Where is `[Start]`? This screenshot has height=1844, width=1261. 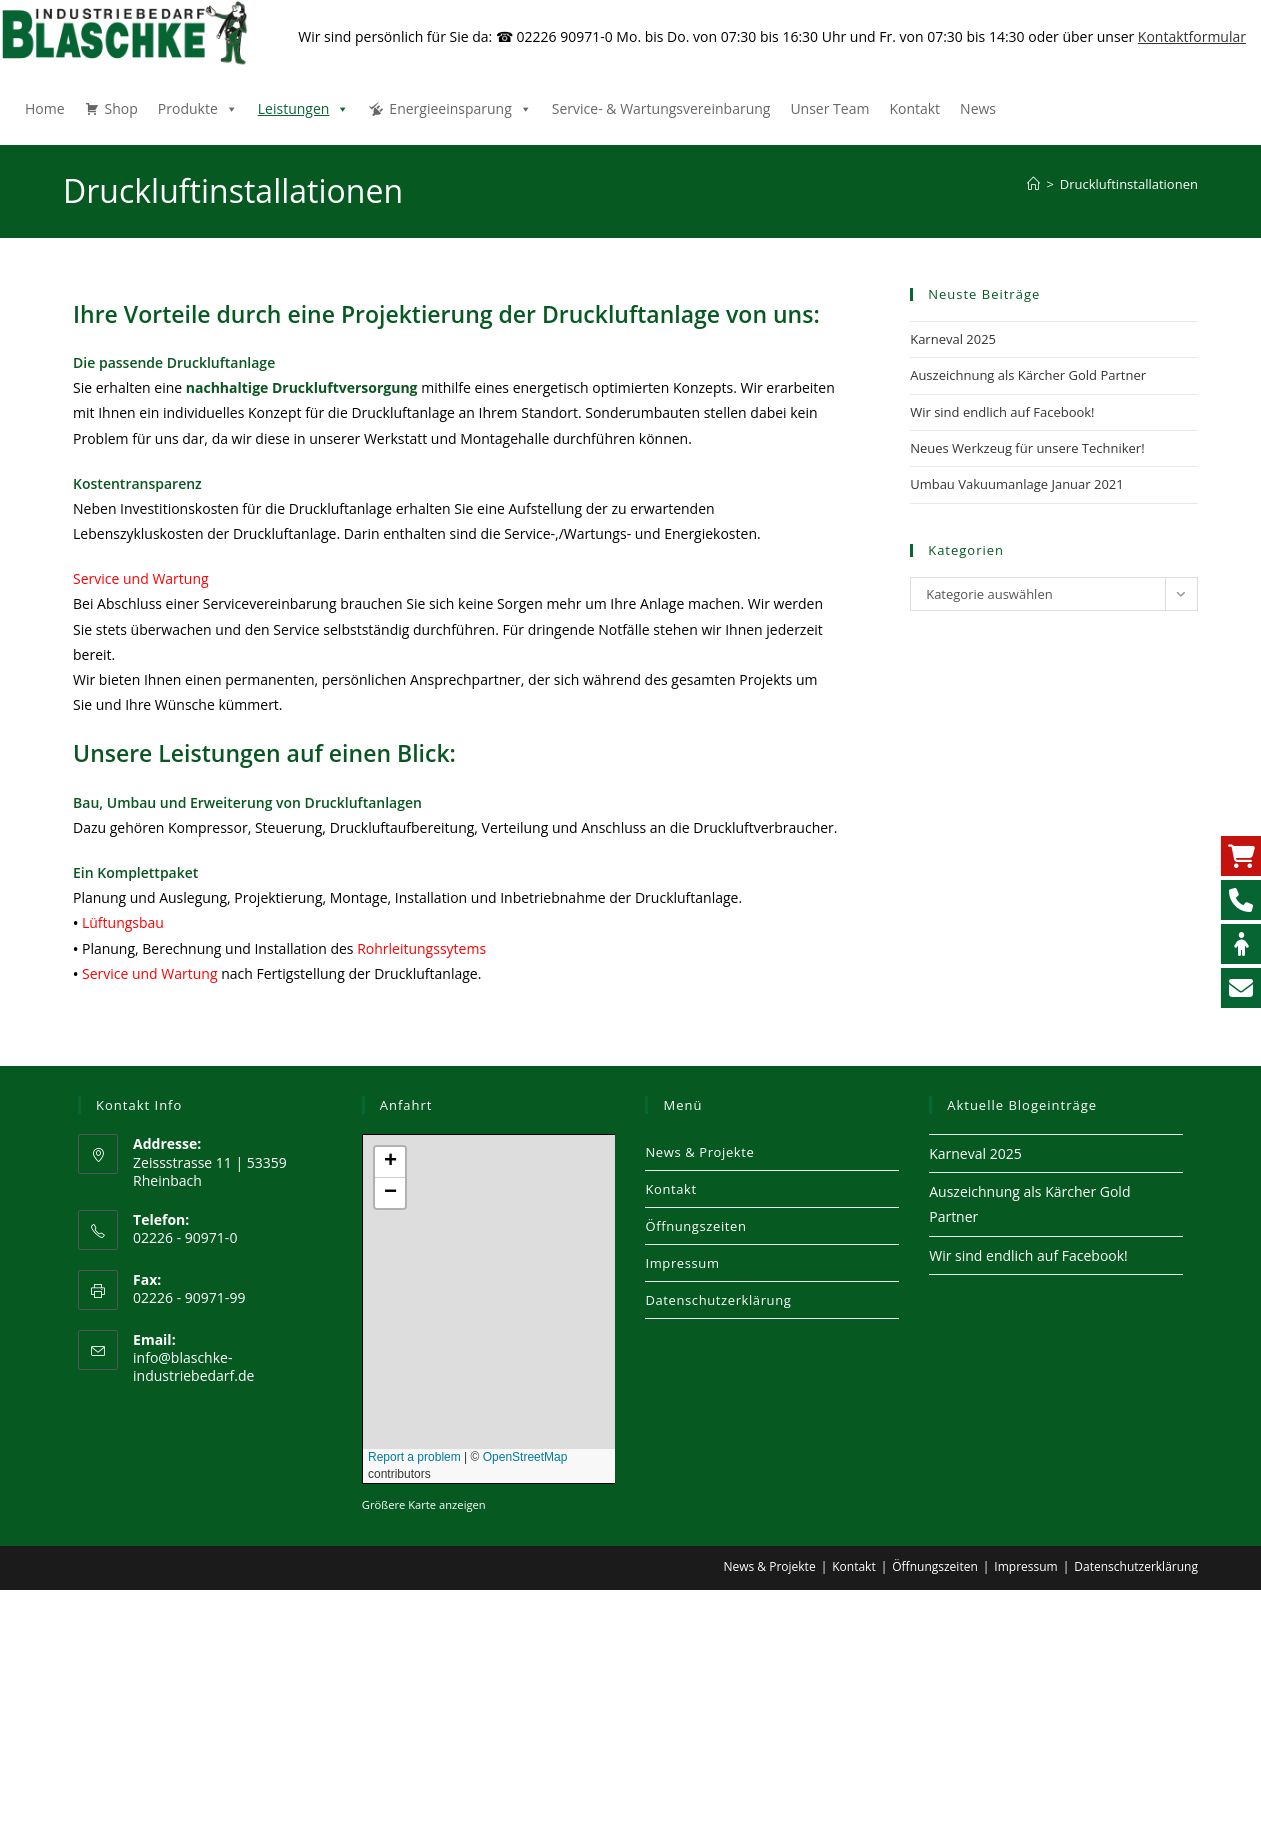
[Start] is located at coordinates (1033, 184).